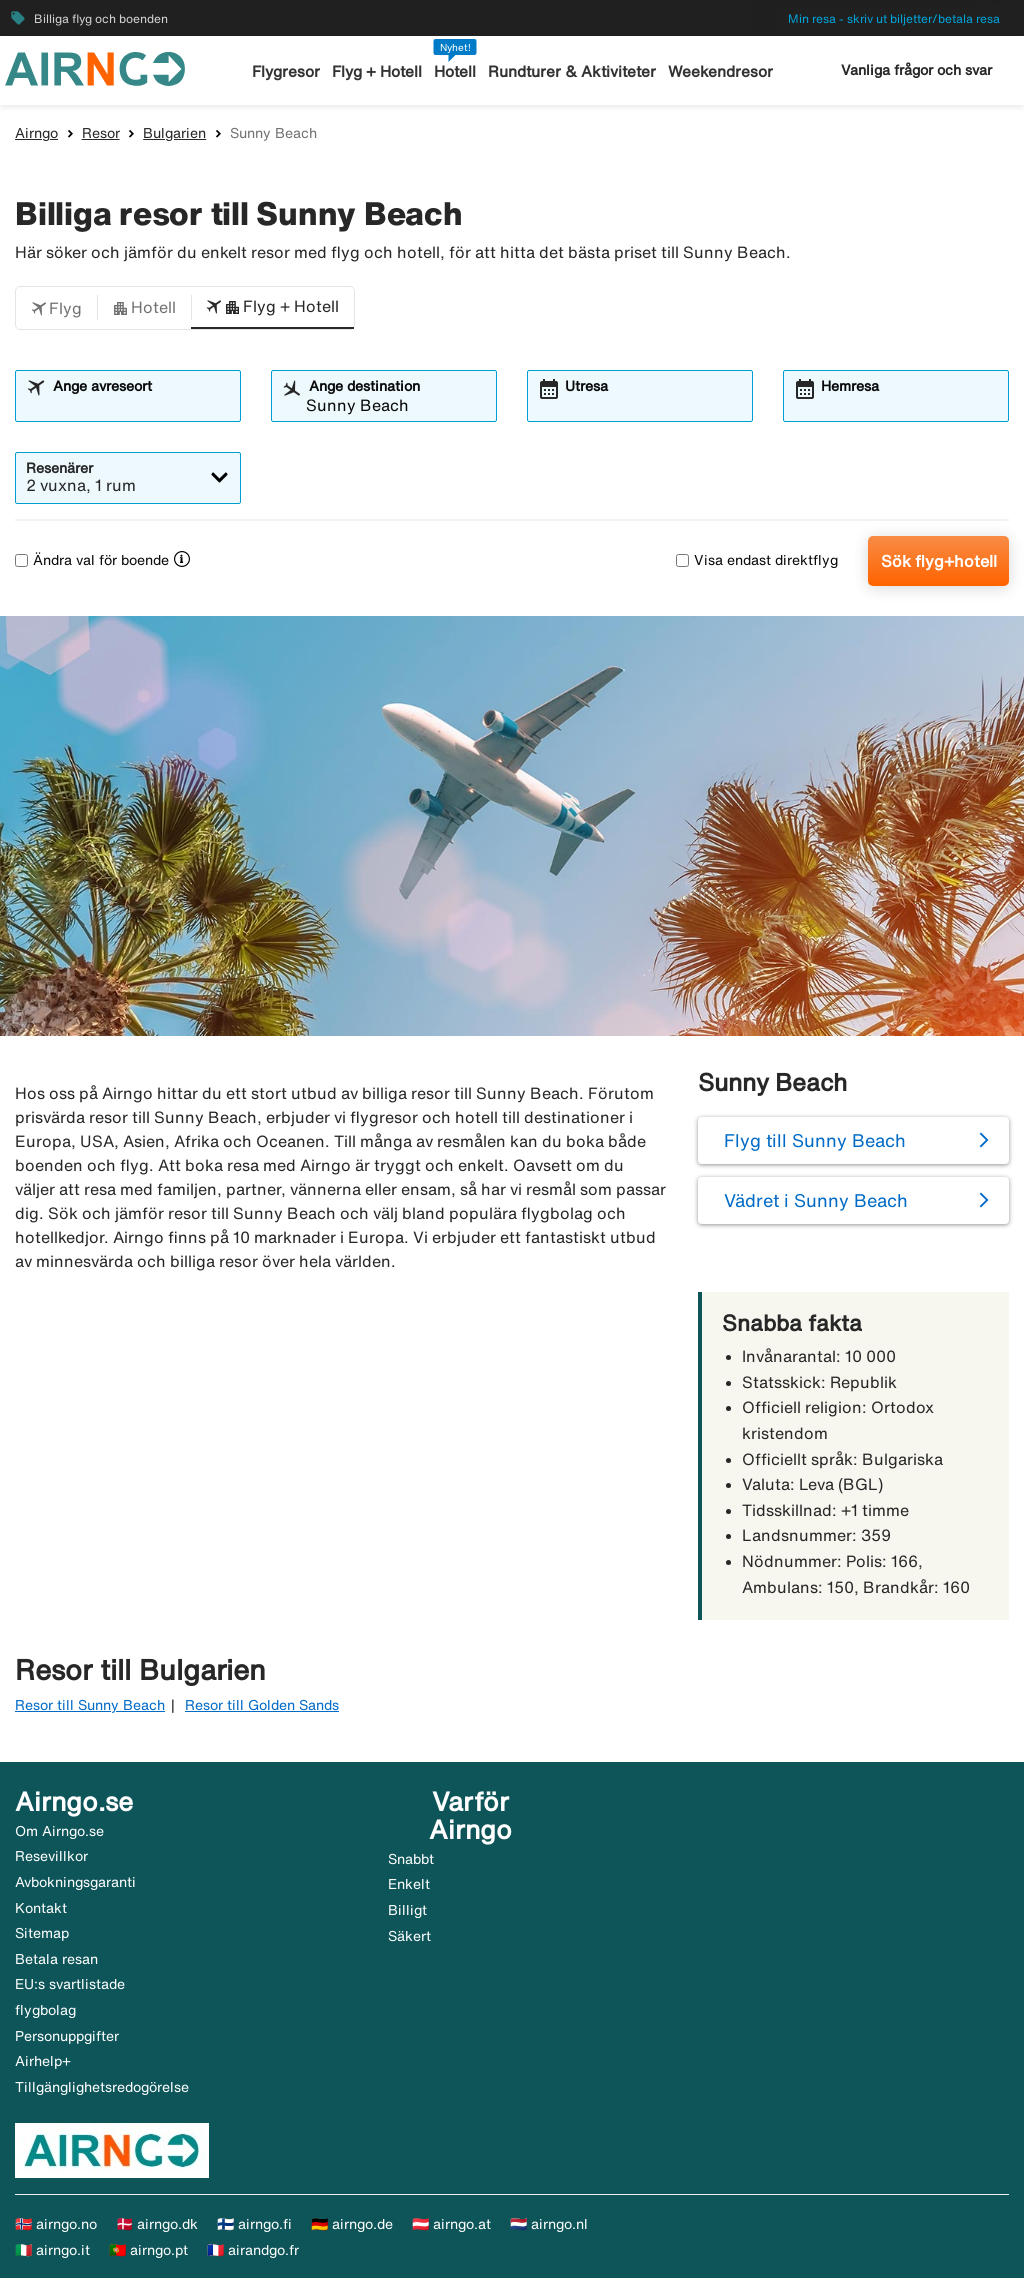 This screenshot has height=2278, width=1024. What do you see at coordinates (719, 71) in the screenshot?
I see `Weekendresor` at bounding box center [719, 71].